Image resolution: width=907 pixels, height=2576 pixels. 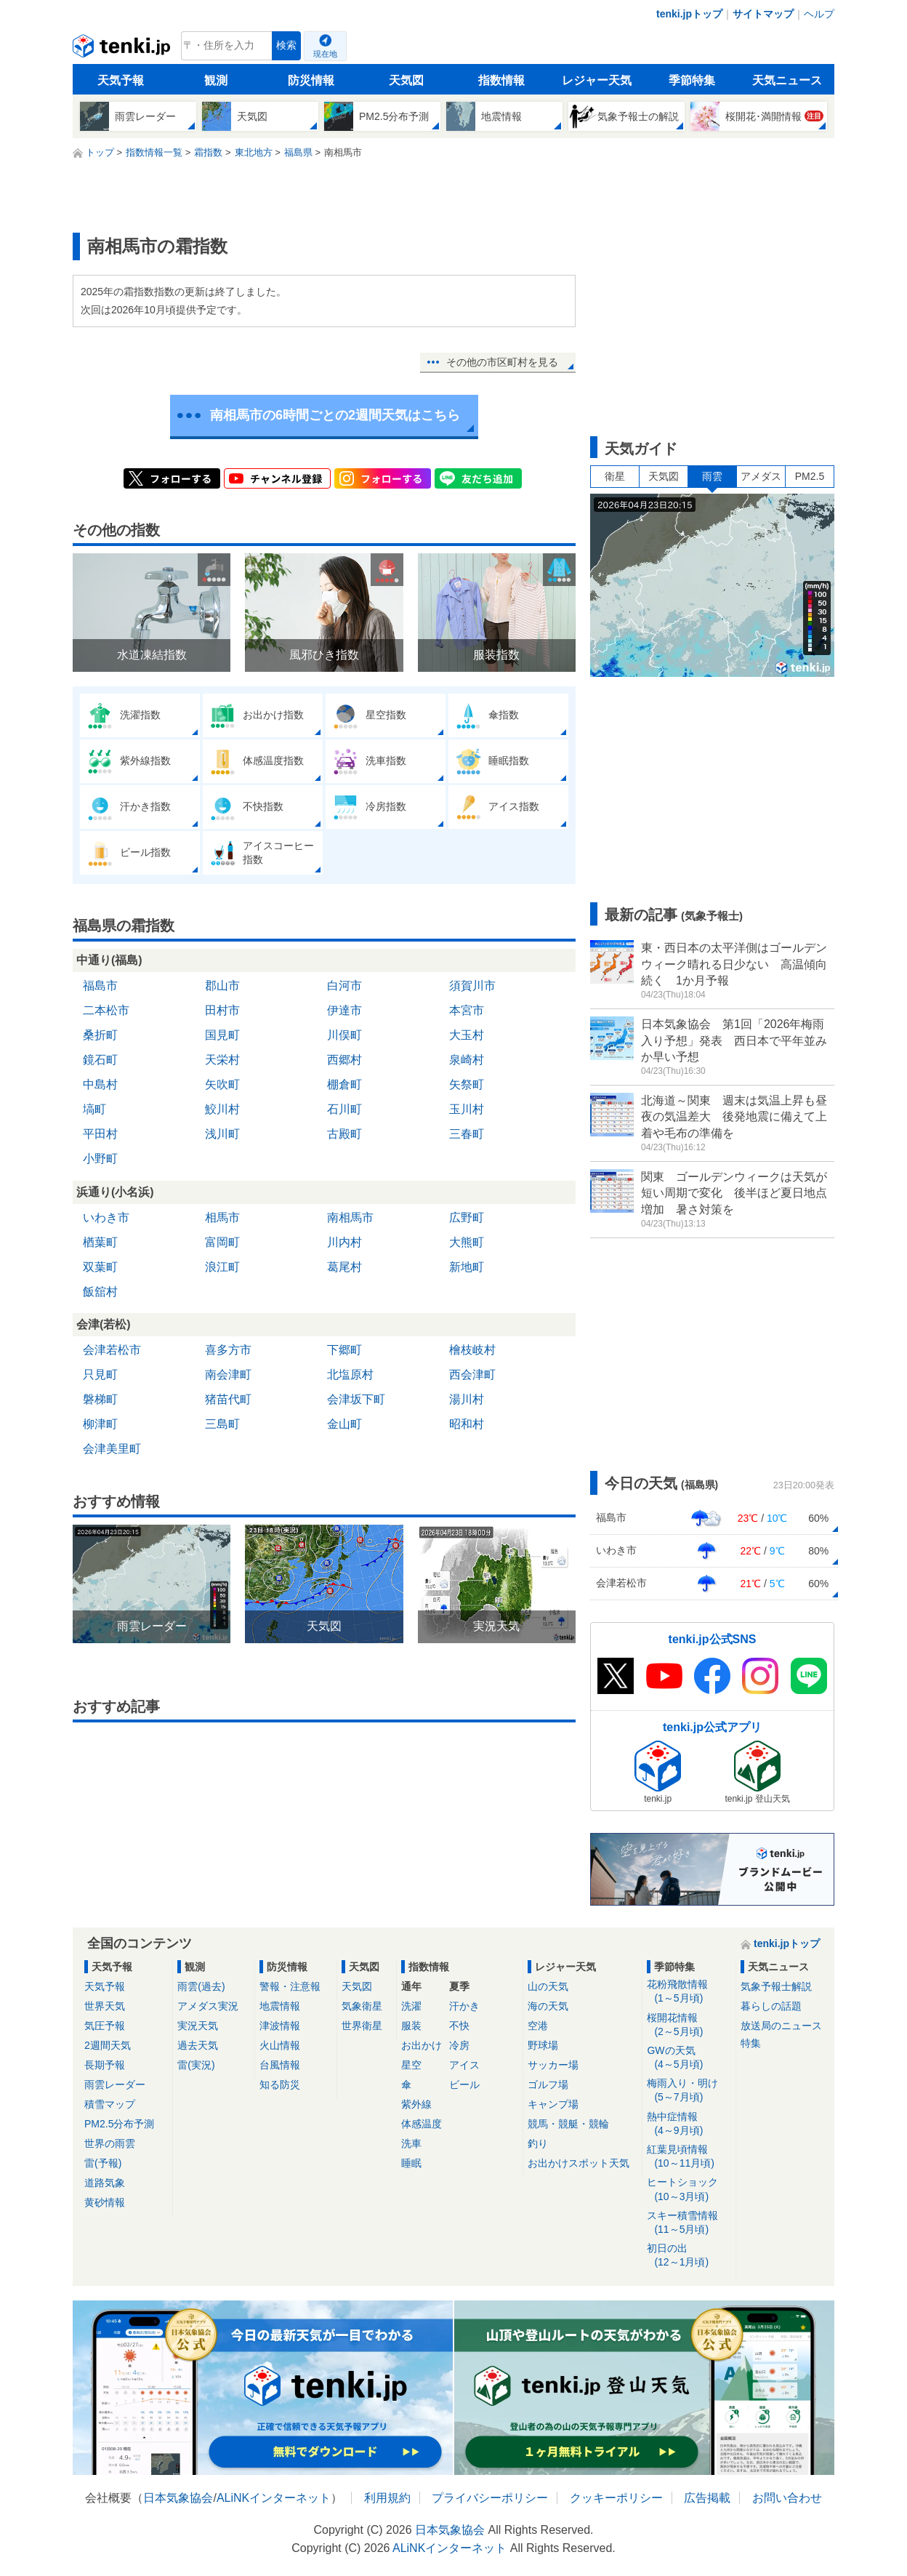 I want to click on アイス, so click(x=464, y=2065).